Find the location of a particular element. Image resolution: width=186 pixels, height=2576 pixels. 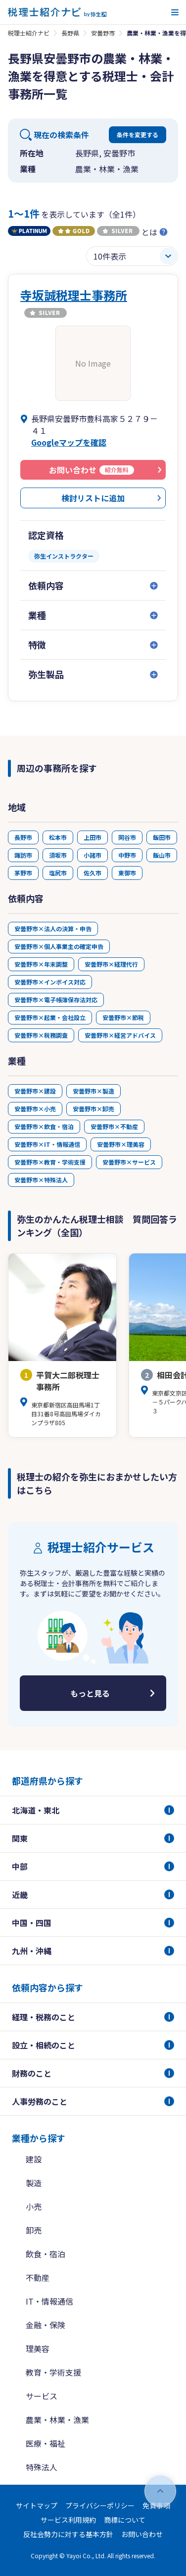

プライバシーポリシー is located at coordinates (100, 2505).